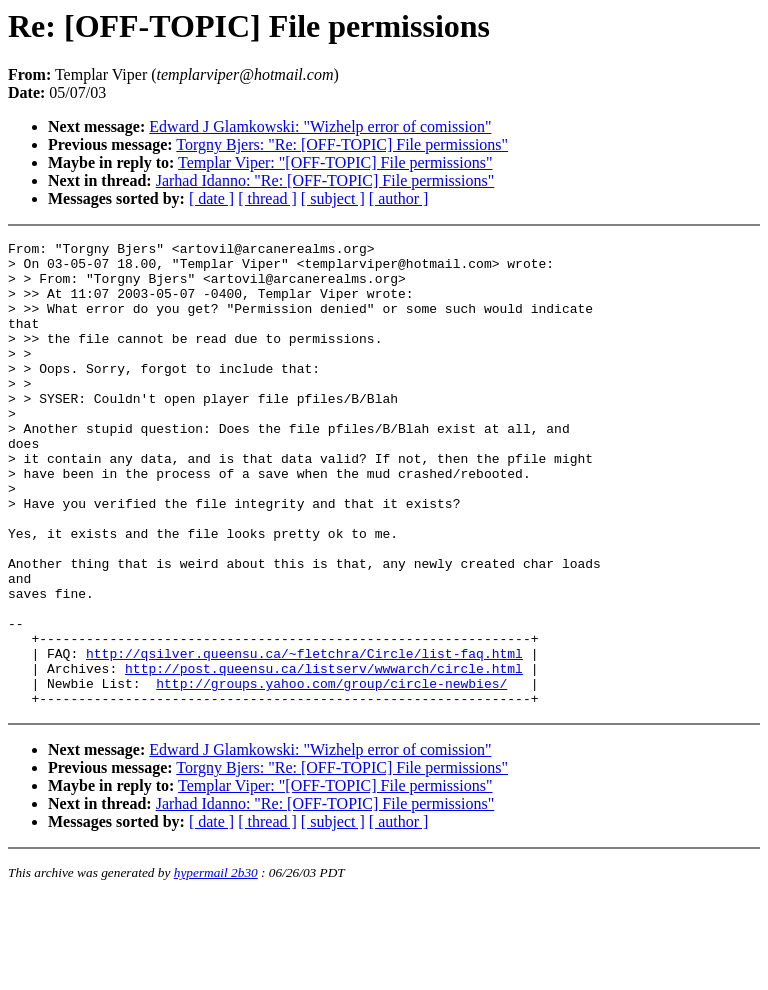 The width and height of the screenshot is (768, 990). Describe the element at coordinates (211, 198) in the screenshot. I see `[ date ]` at that location.